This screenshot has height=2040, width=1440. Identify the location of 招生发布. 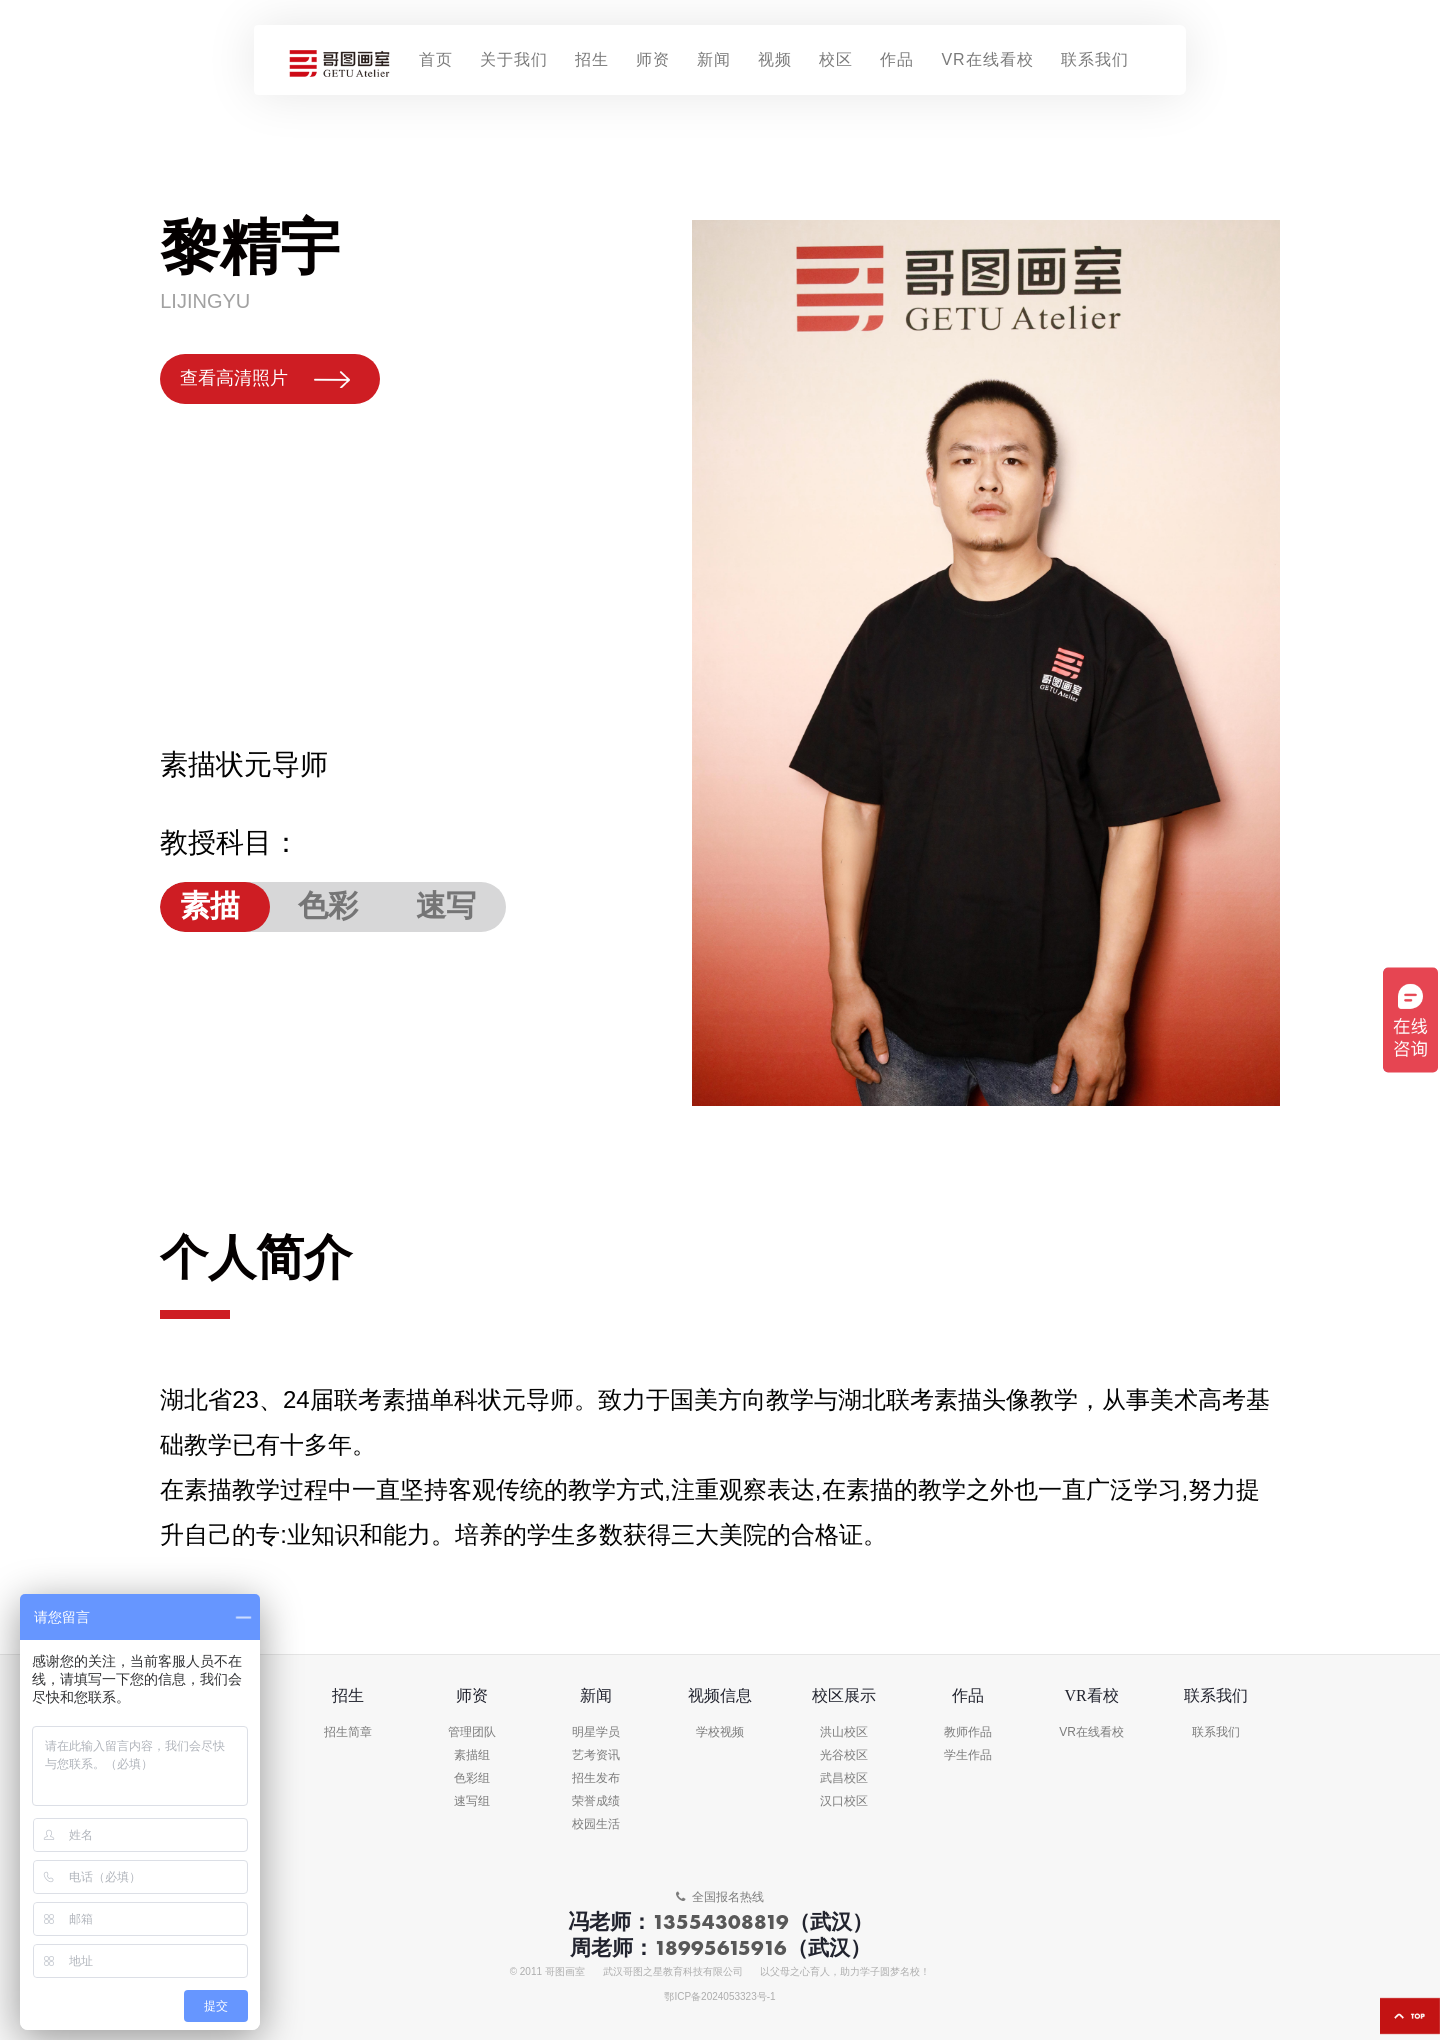
(596, 1778).